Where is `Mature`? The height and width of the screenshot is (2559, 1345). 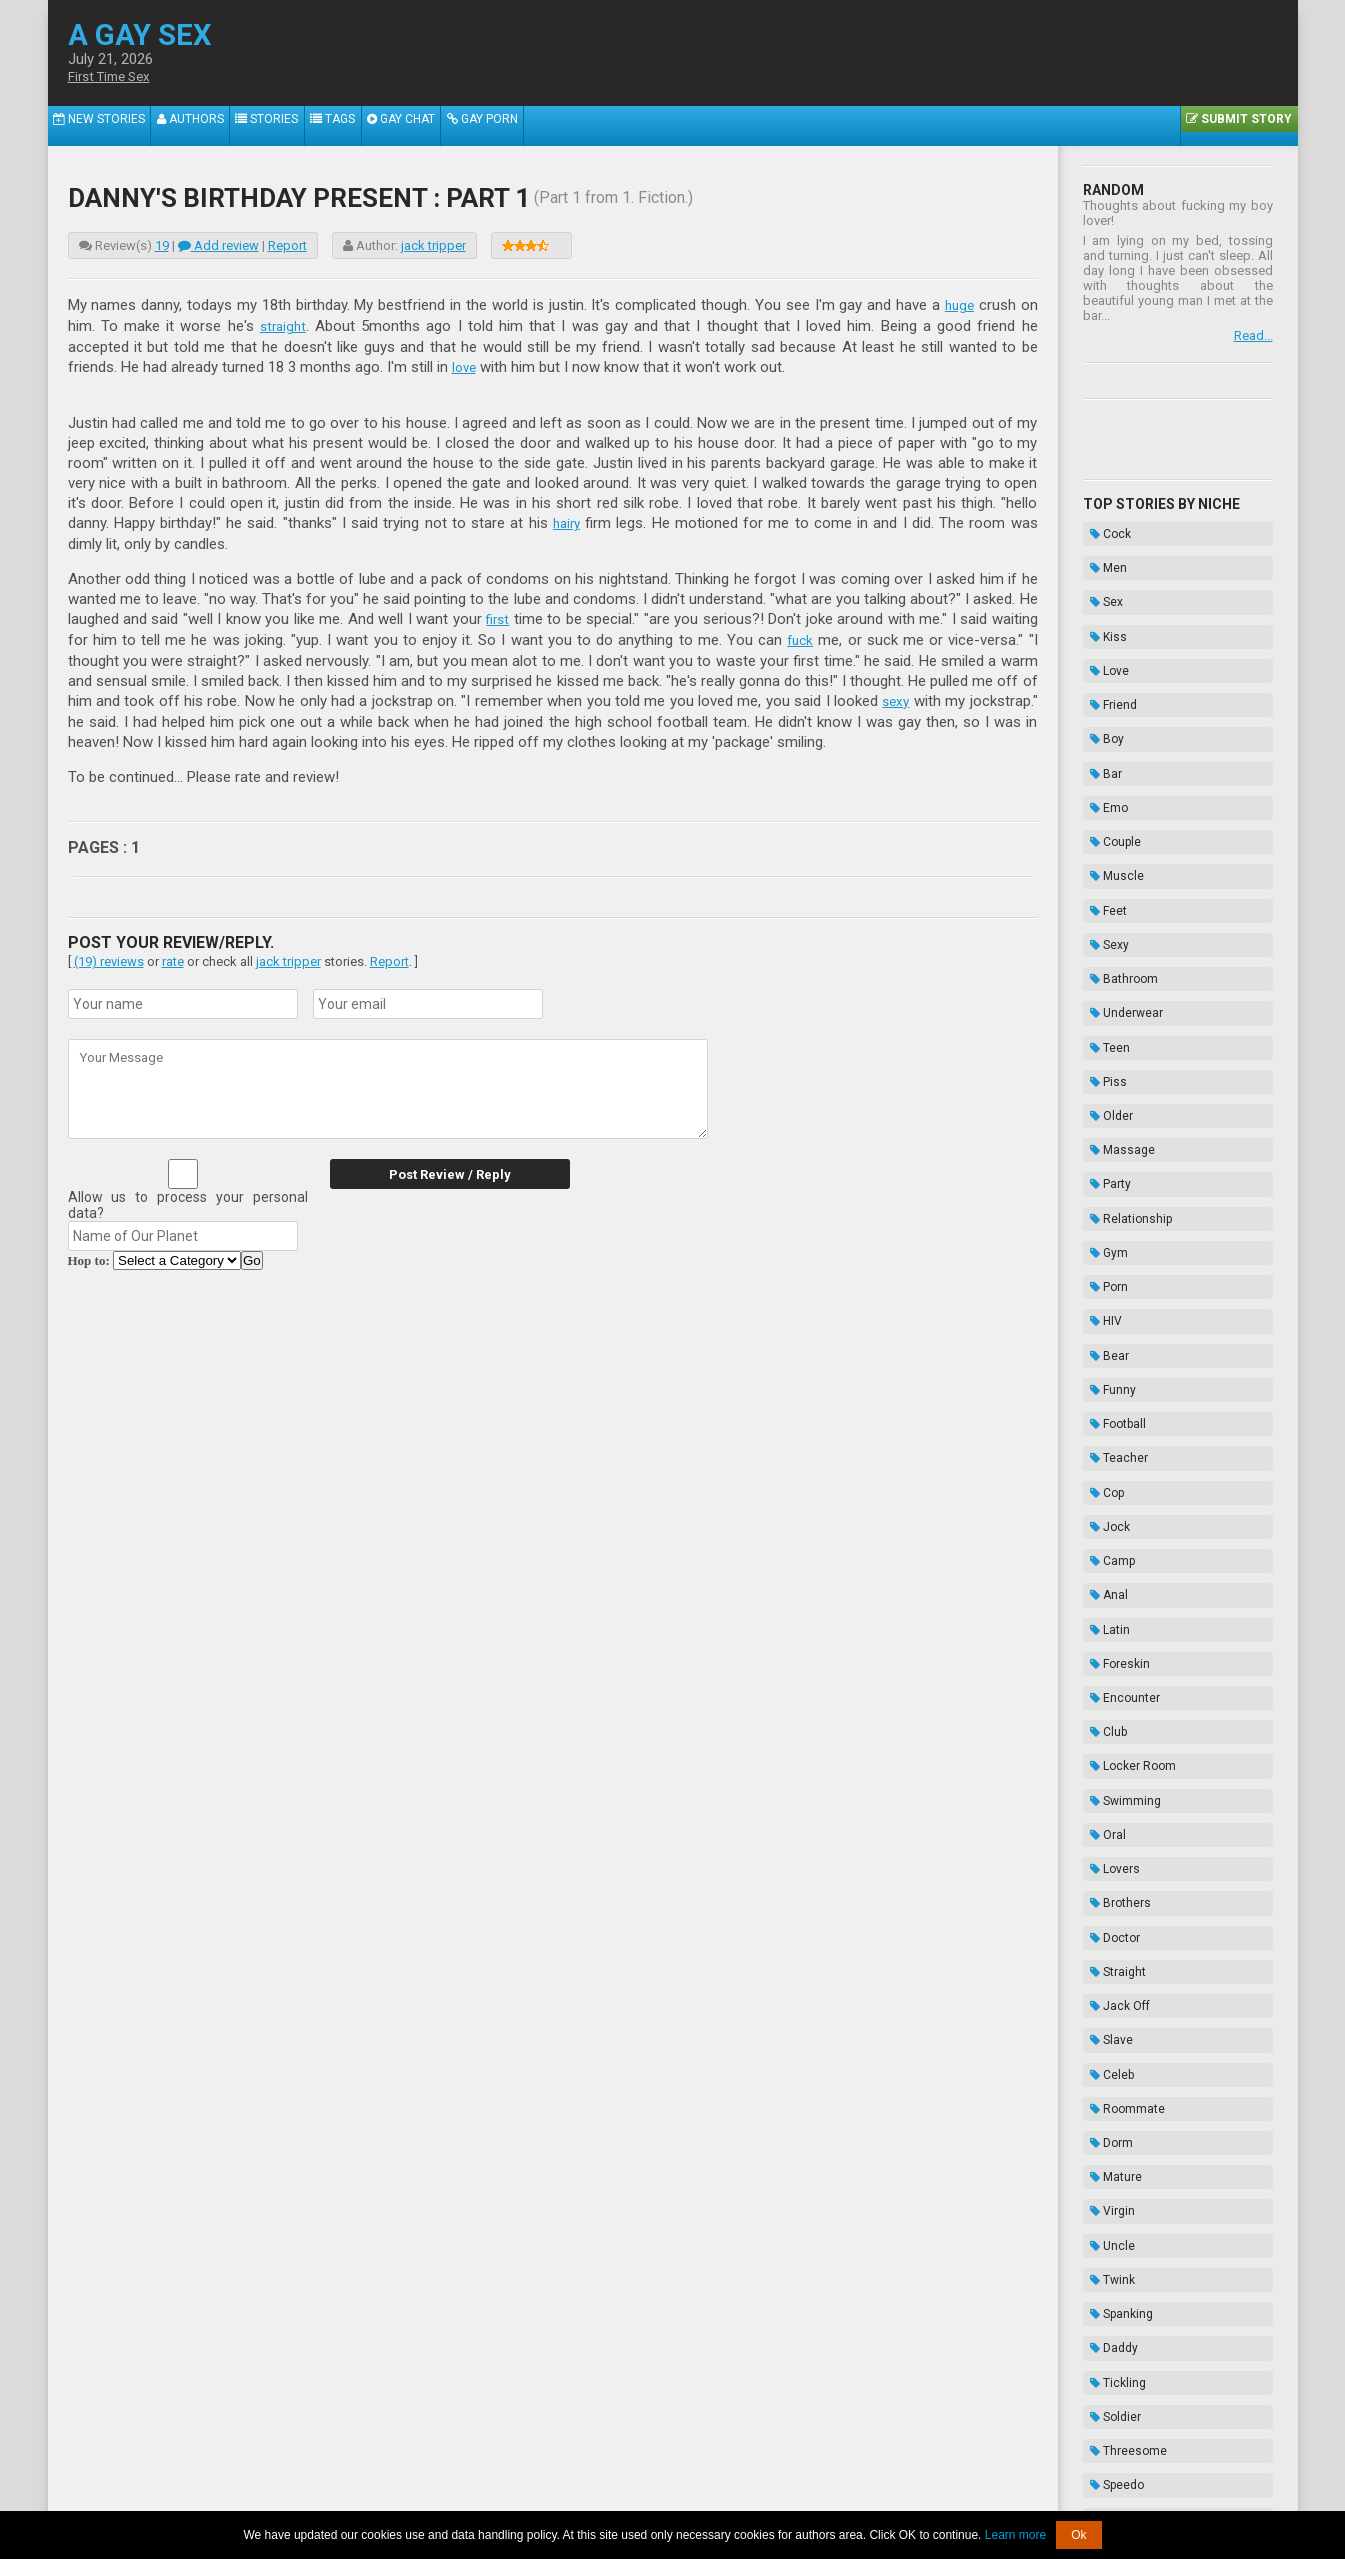
Mature is located at coordinates (1109, 1729).